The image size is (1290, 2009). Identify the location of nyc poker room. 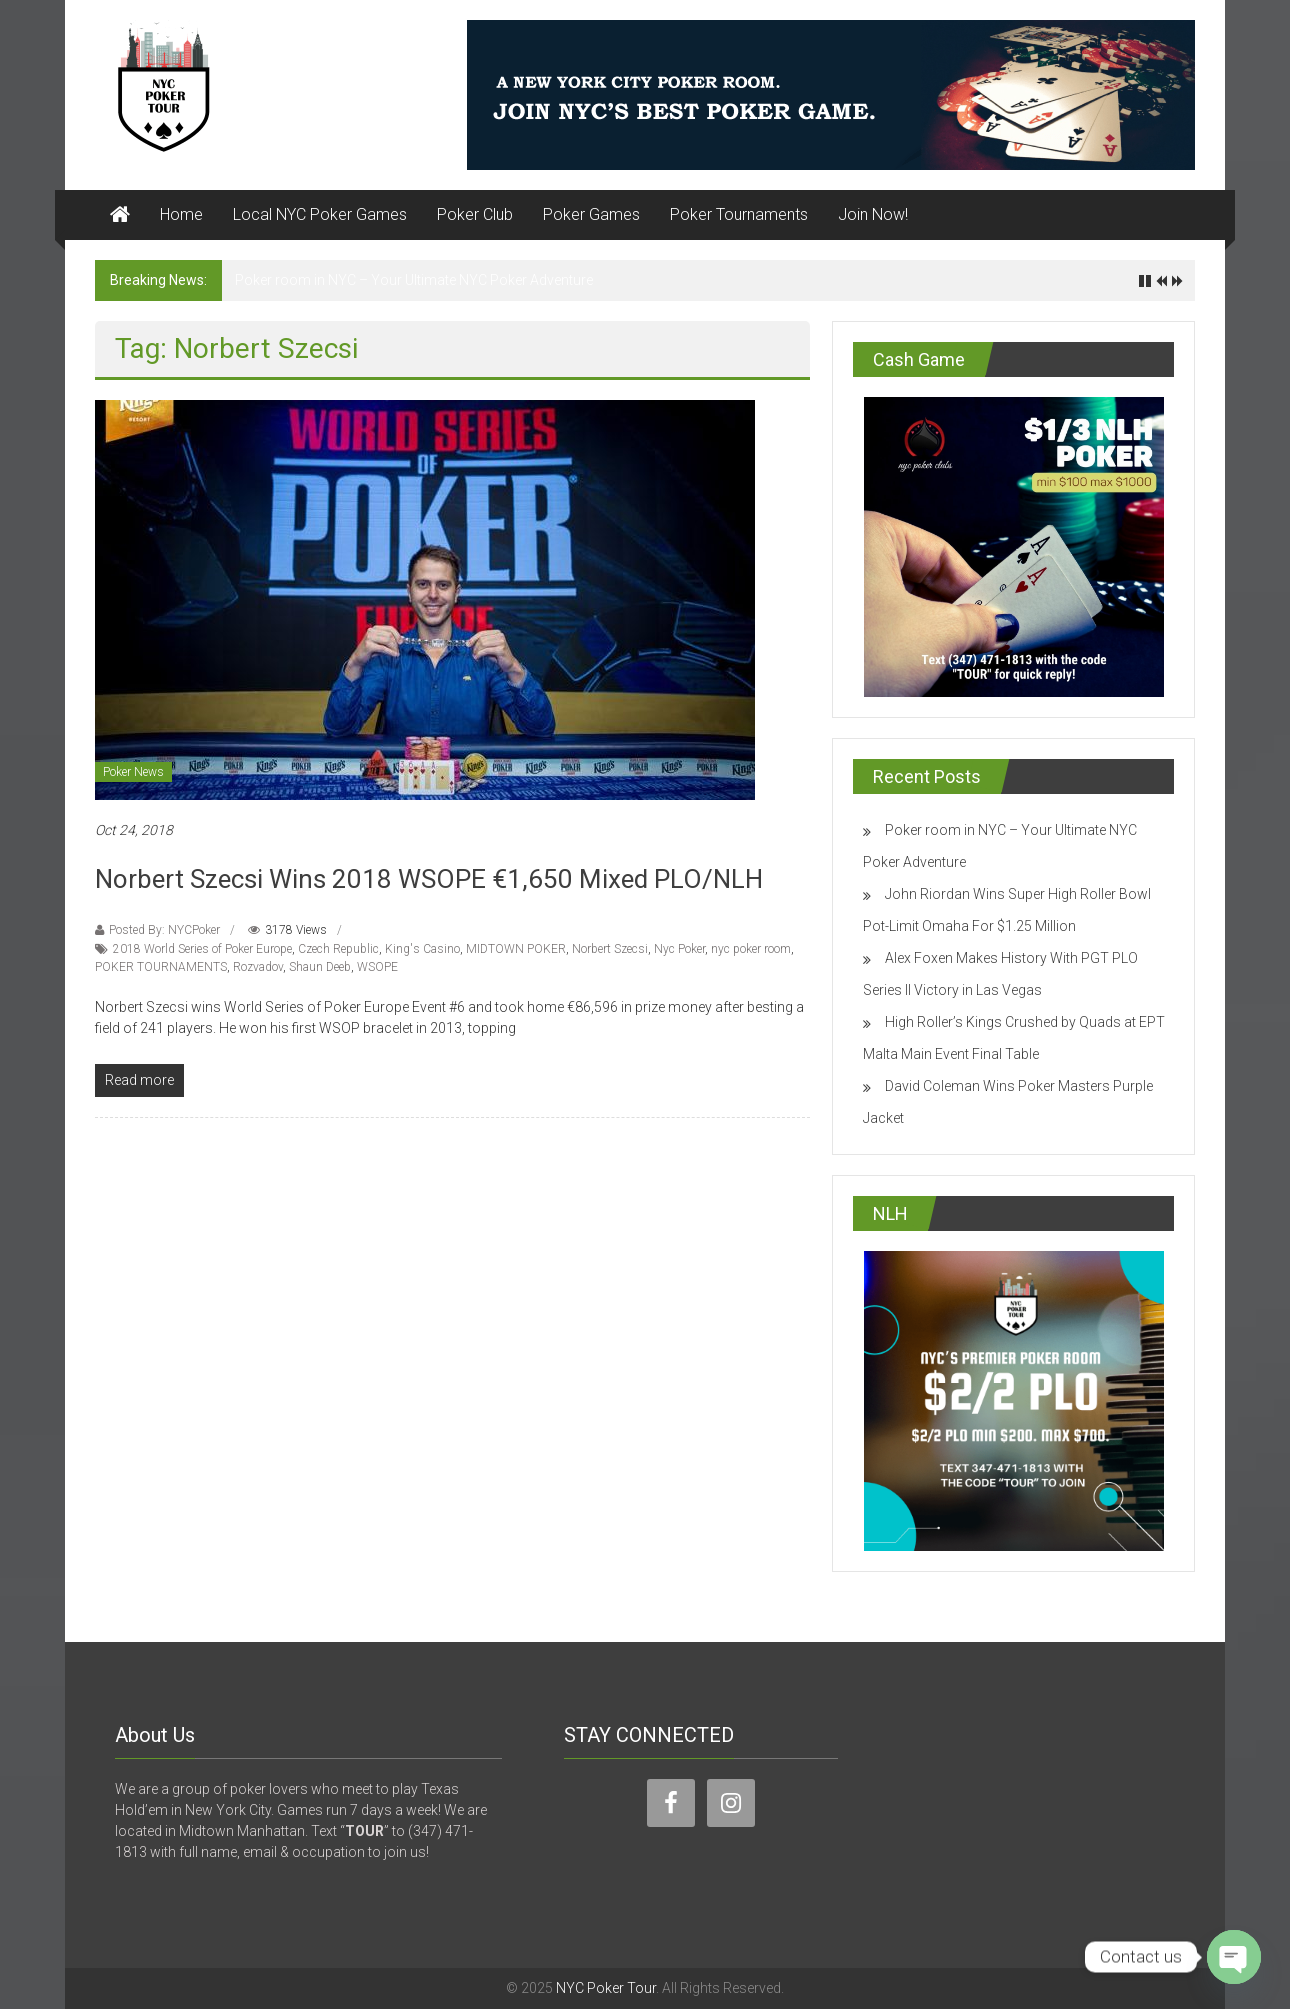
(751, 949).